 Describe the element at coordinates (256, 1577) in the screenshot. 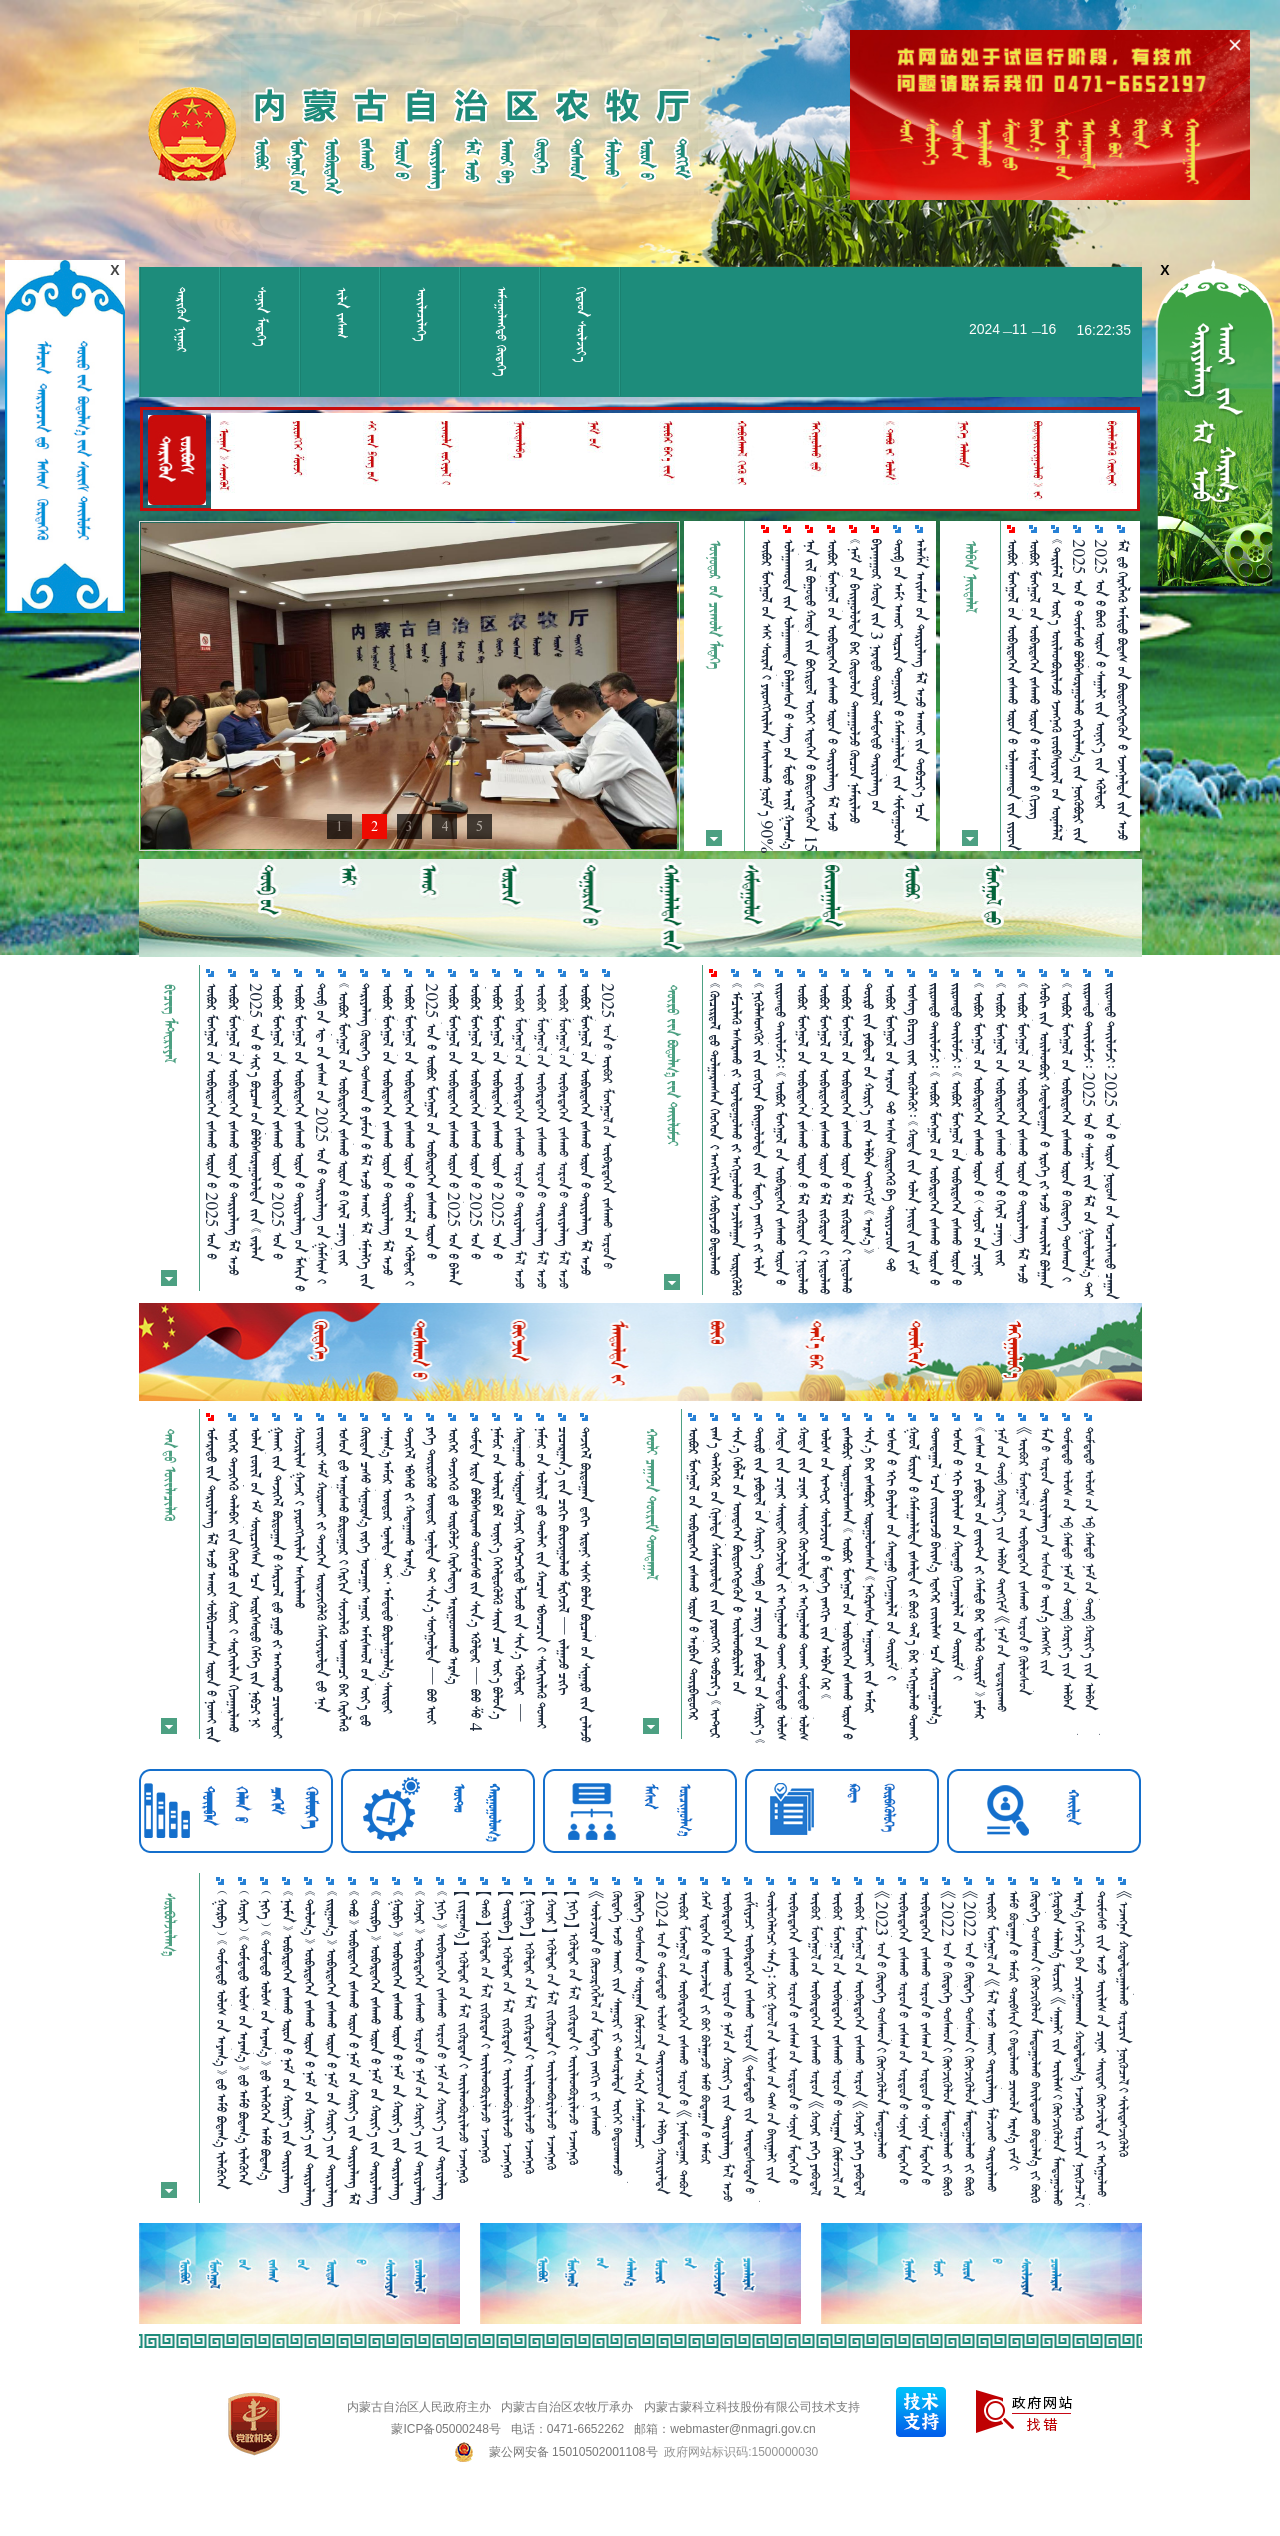

I see `                ` at that location.